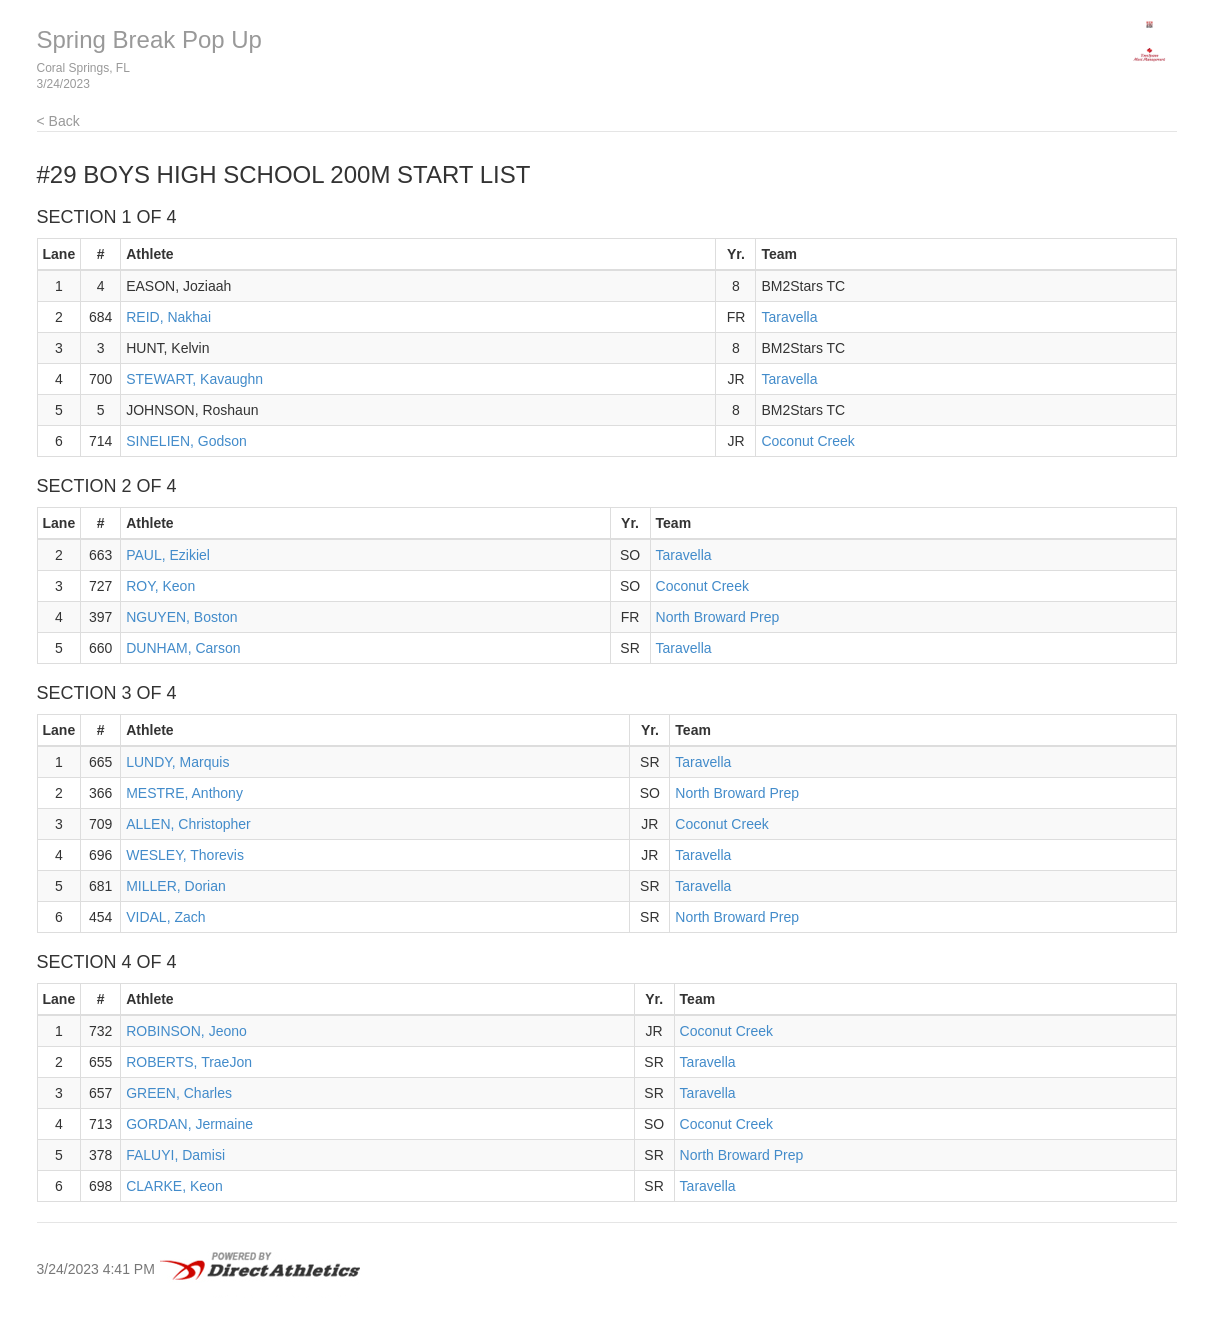 The height and width of the screenshot is (1318, 1213). I want to click on SINELIEN, Godson, so click(186, 441).